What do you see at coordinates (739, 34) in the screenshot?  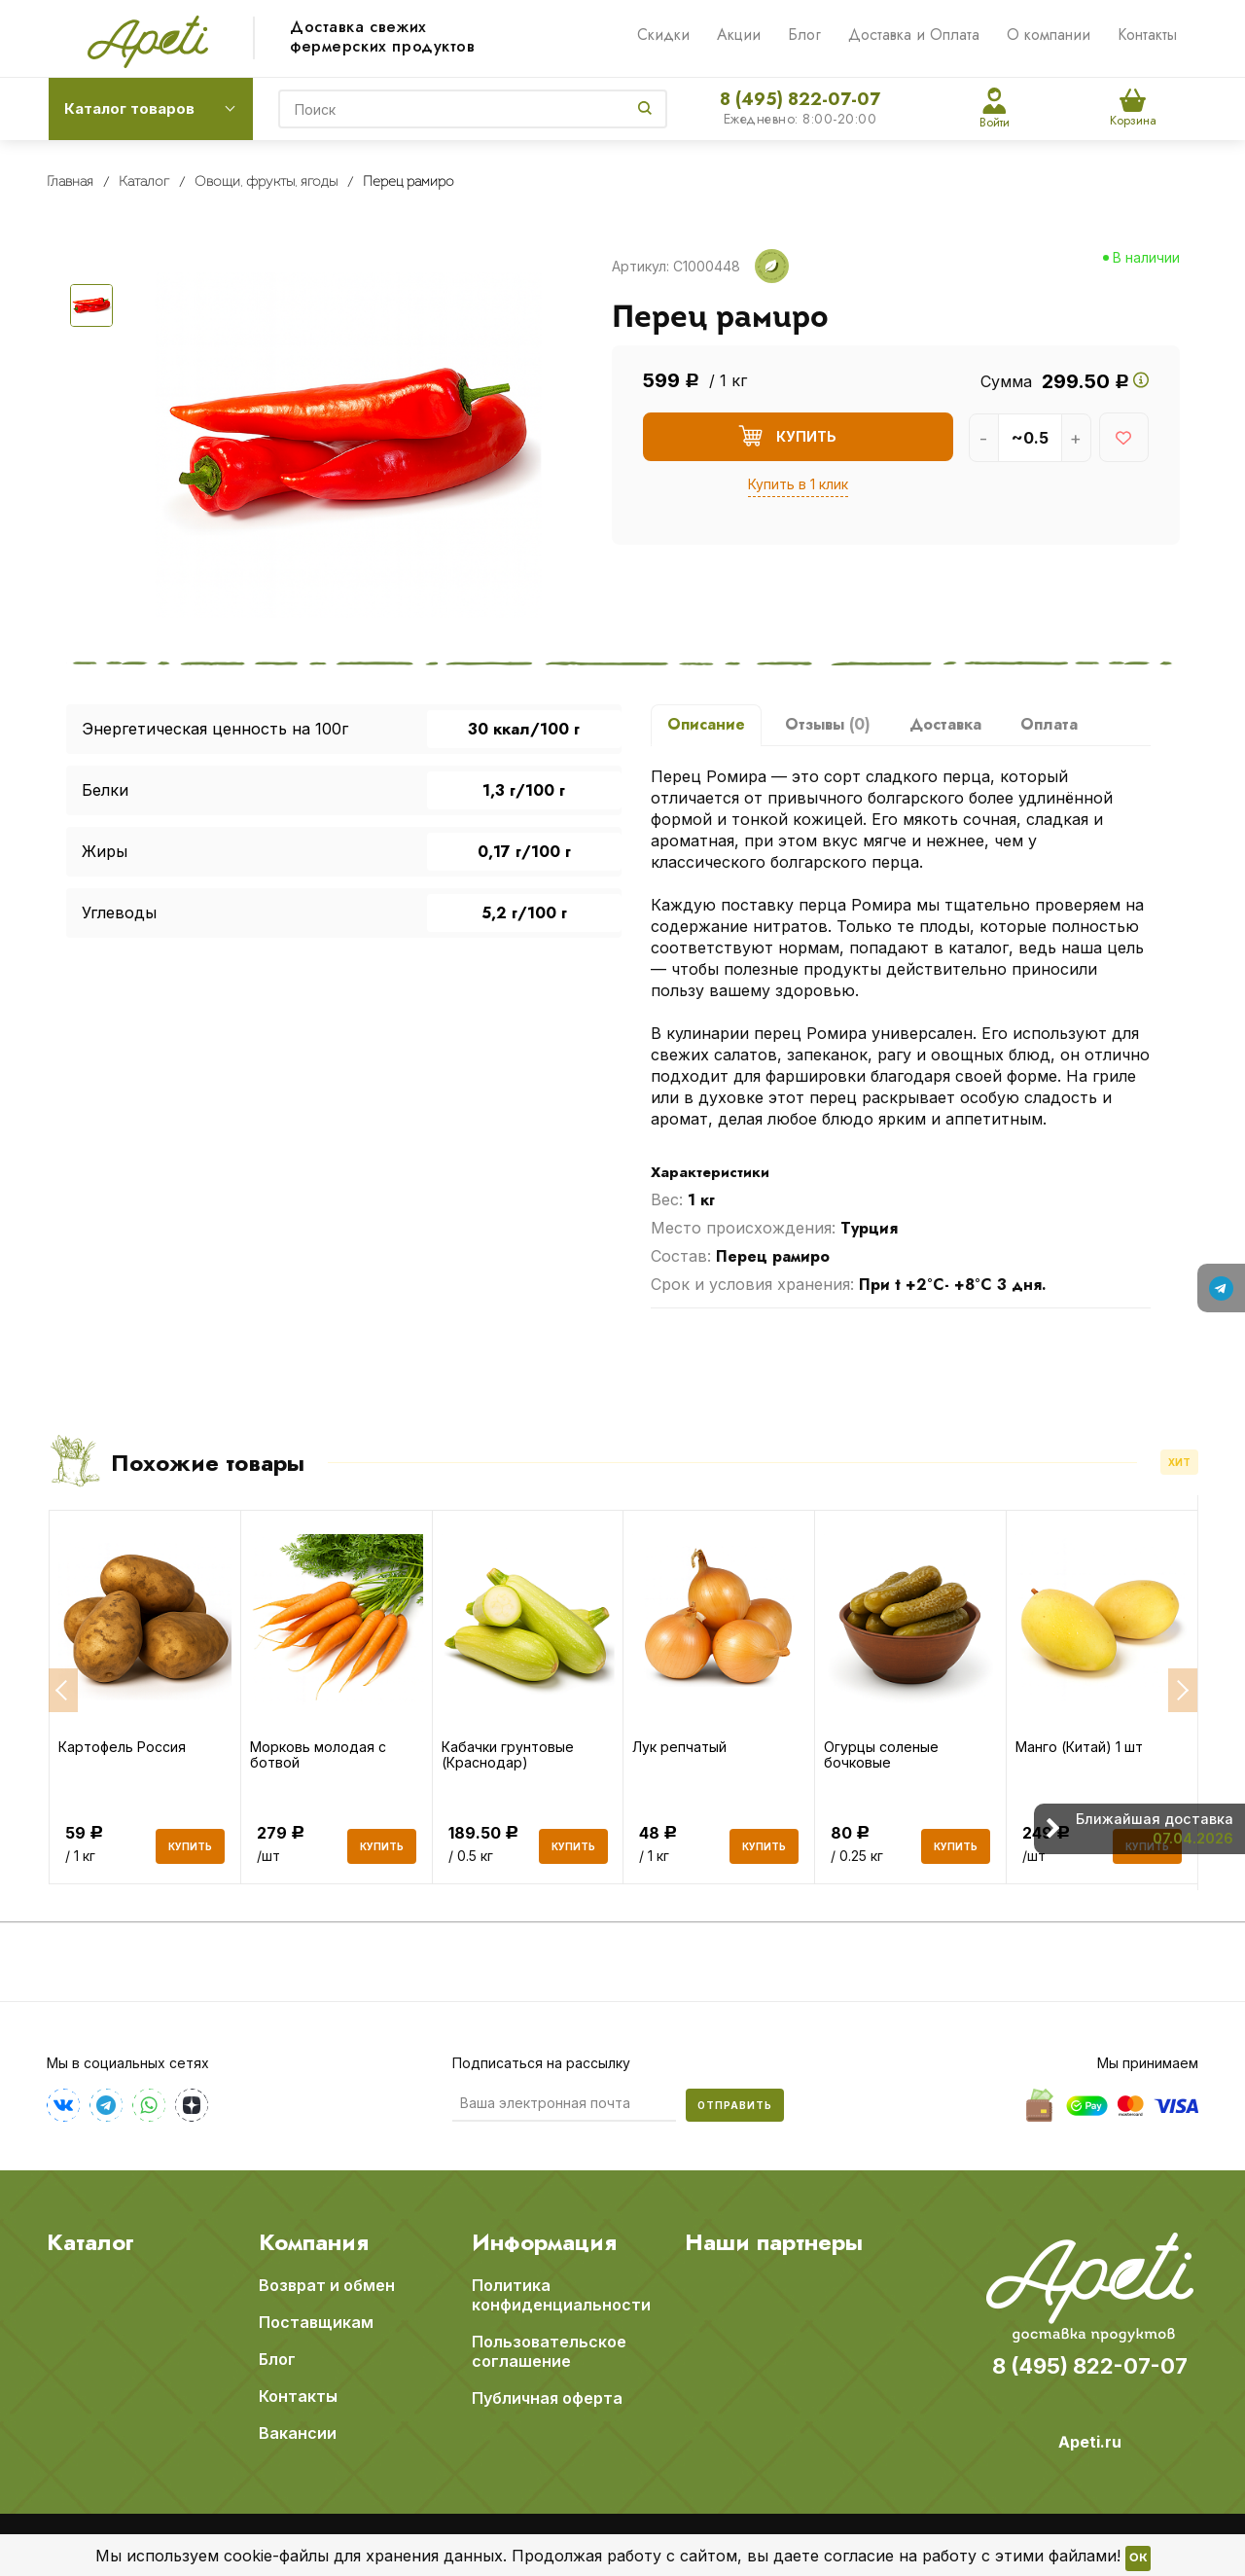 I see `Акции` at bounding box center [739, 34].